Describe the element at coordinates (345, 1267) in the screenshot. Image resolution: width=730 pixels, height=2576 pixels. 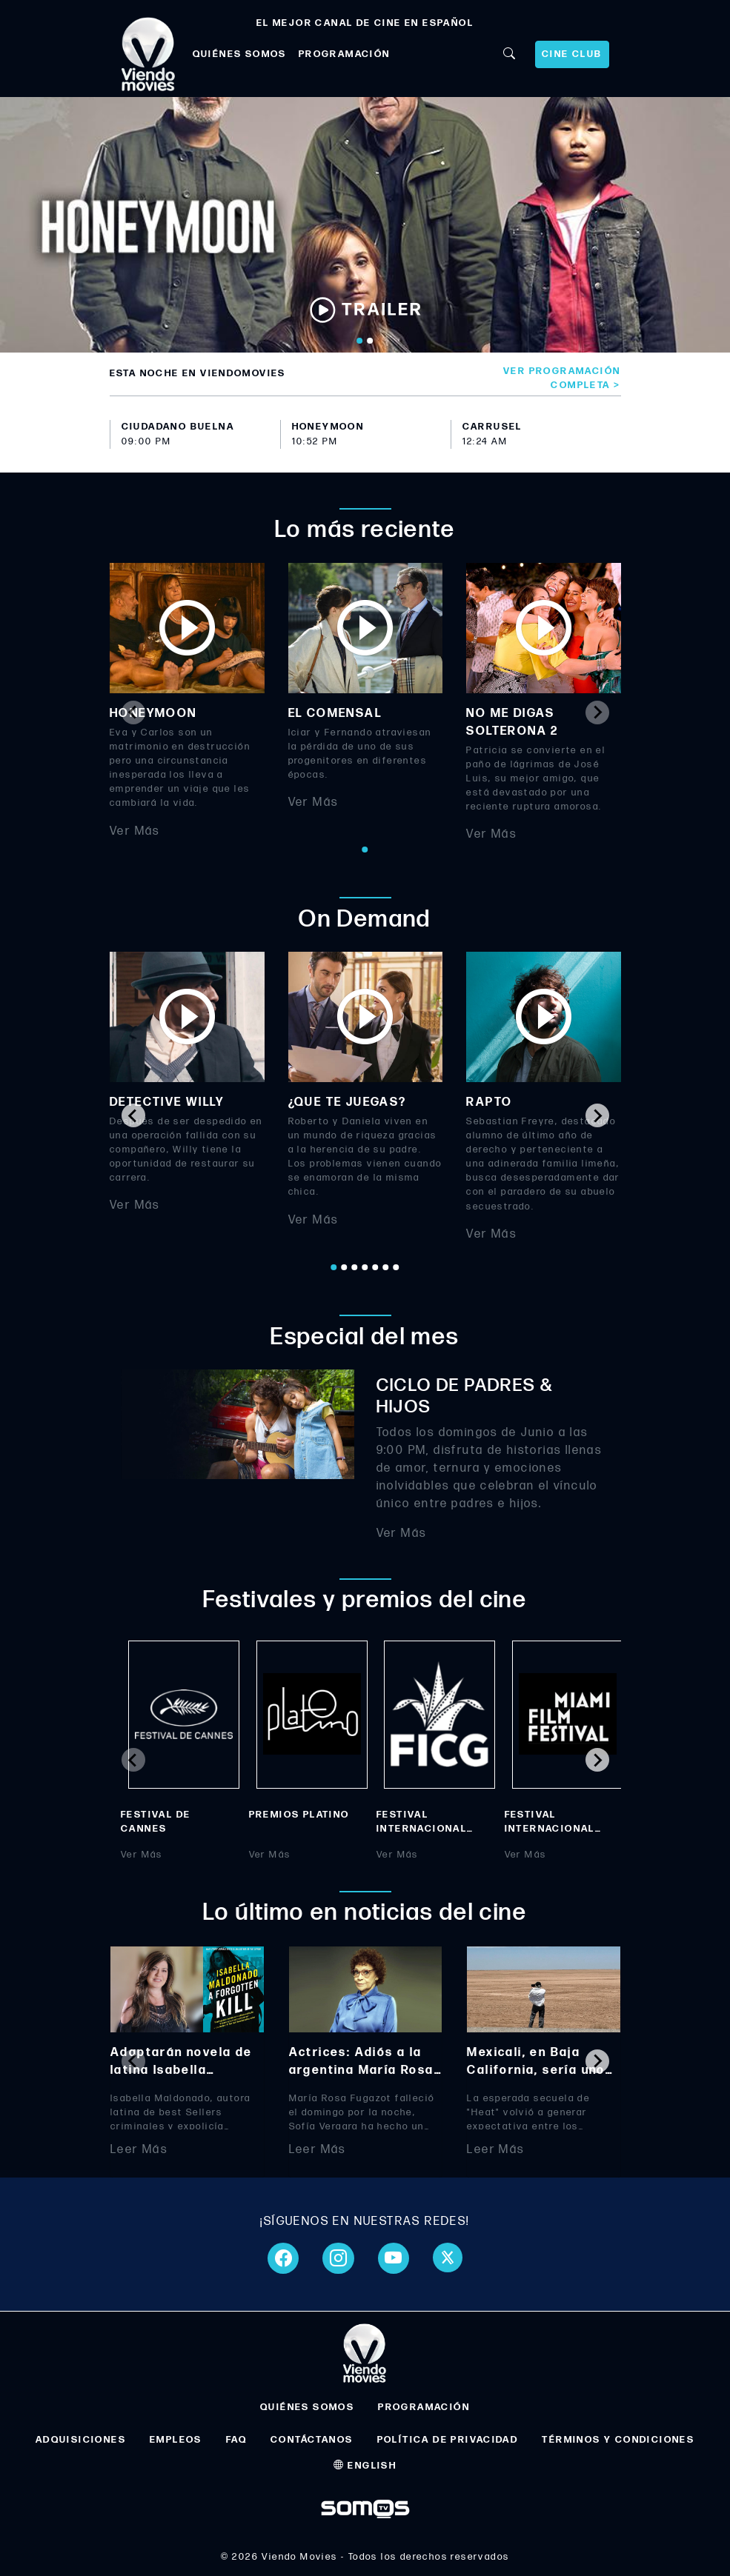
I see `[Go to page 2]` at that location.